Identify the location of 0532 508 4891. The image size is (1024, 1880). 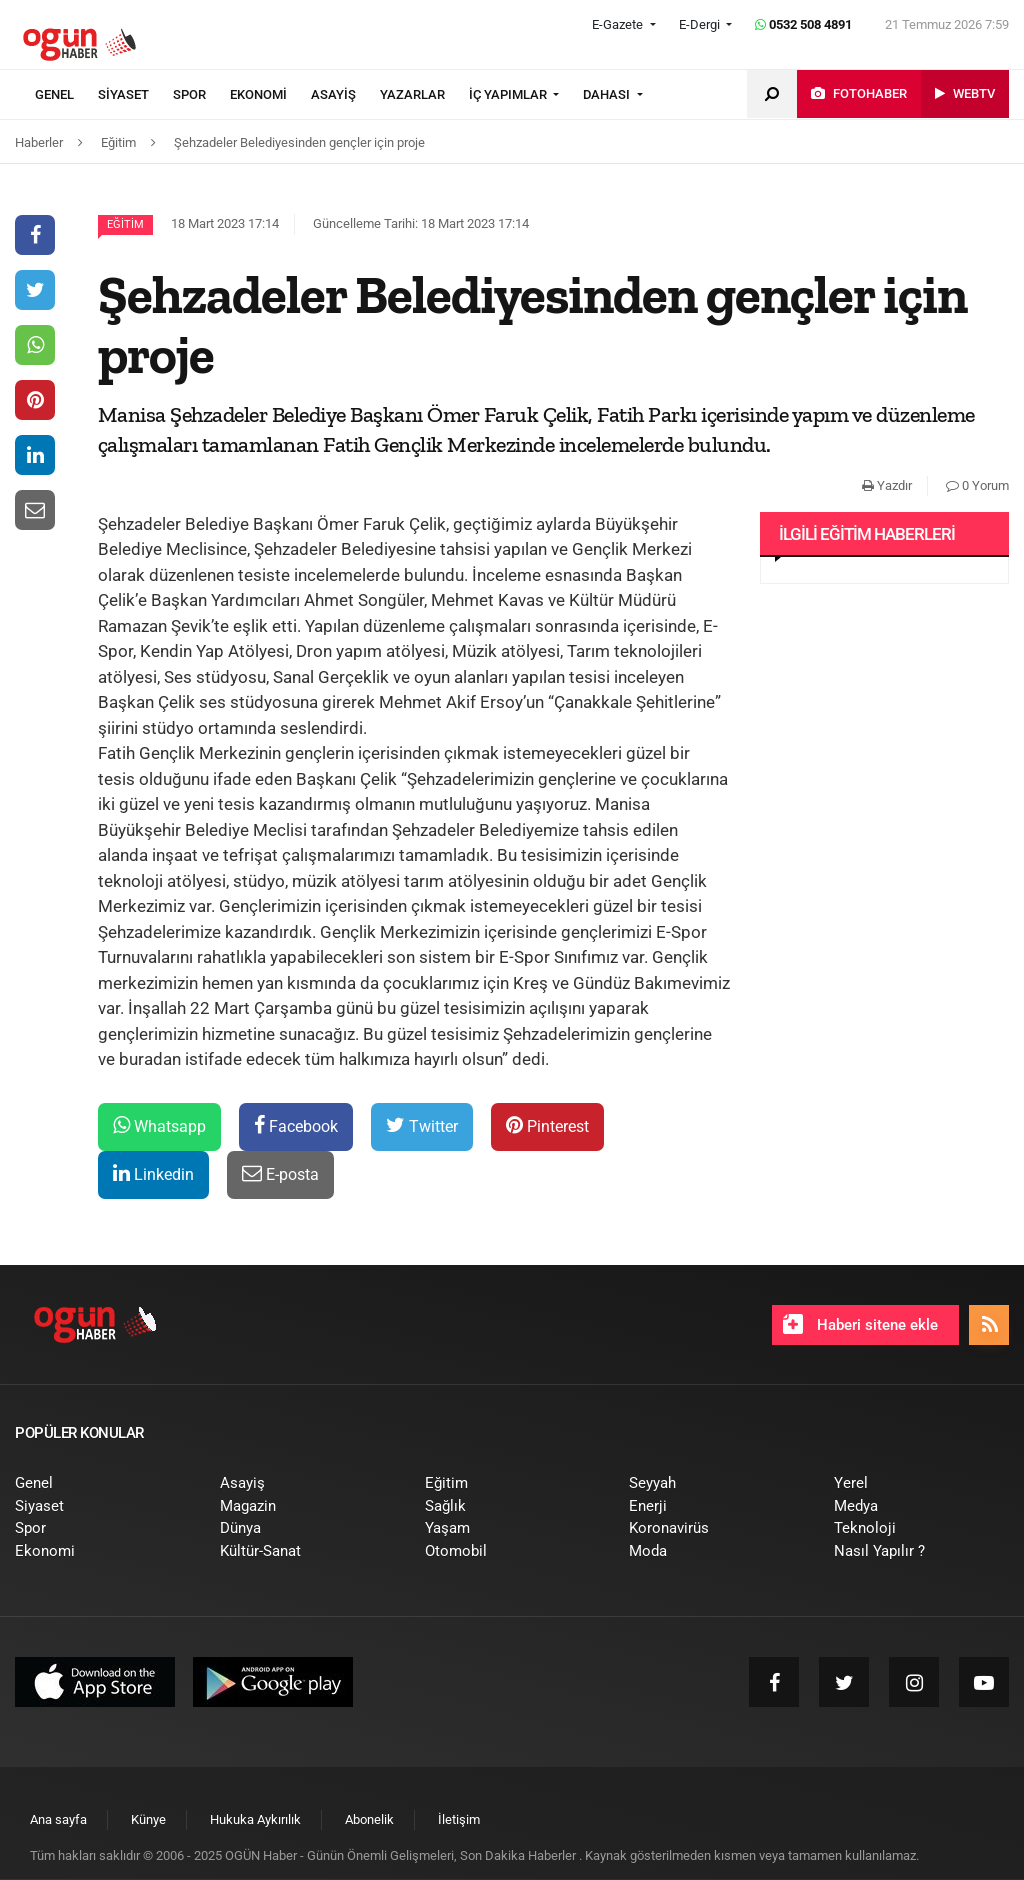
(803, 24).